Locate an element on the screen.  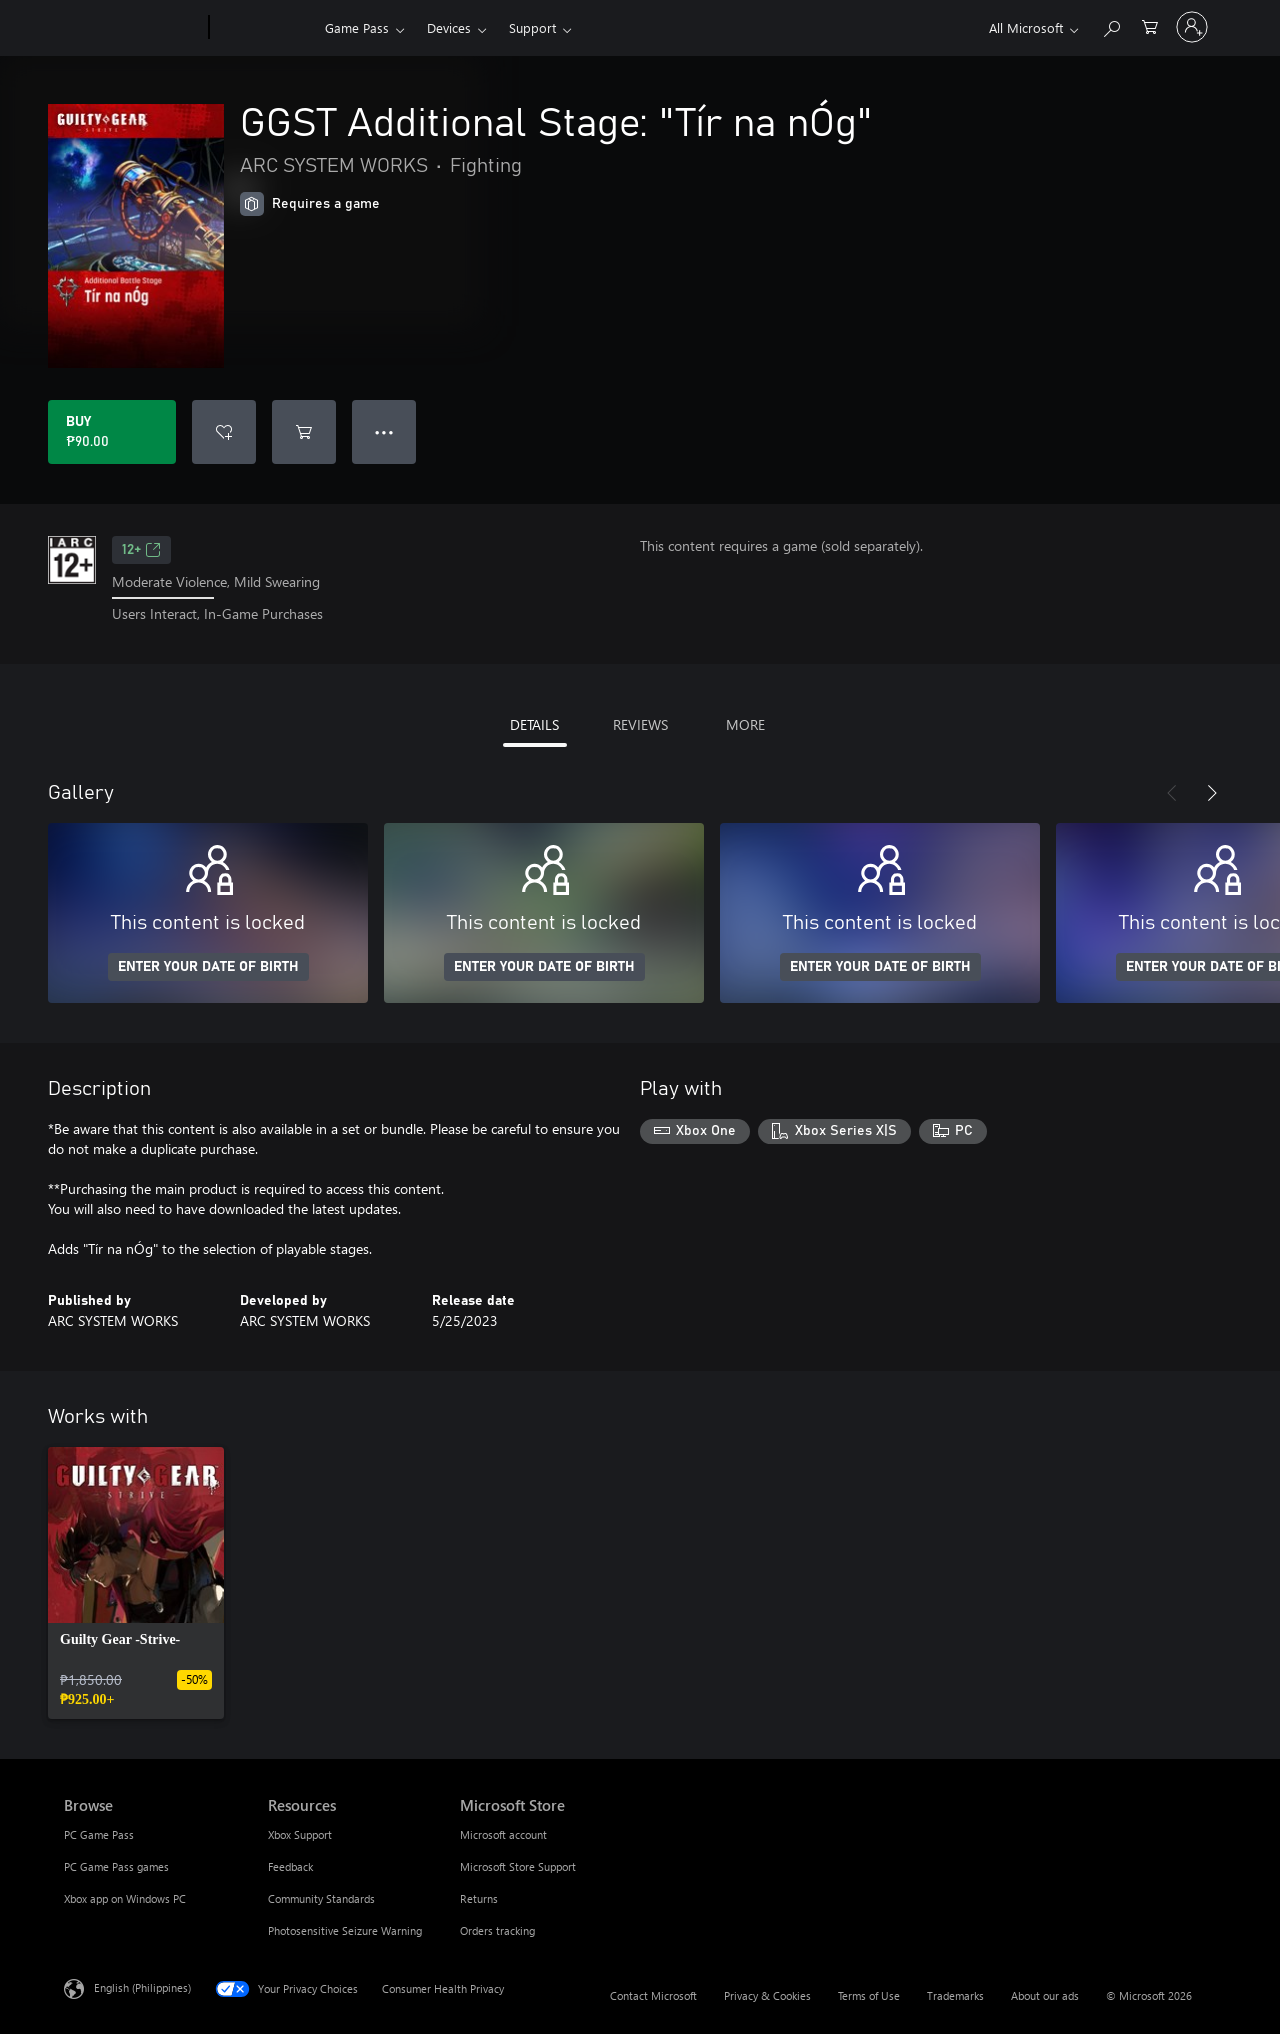
Microsoft account [Microsoft account Microsoft Store] is located at coordinates (503, 1834).